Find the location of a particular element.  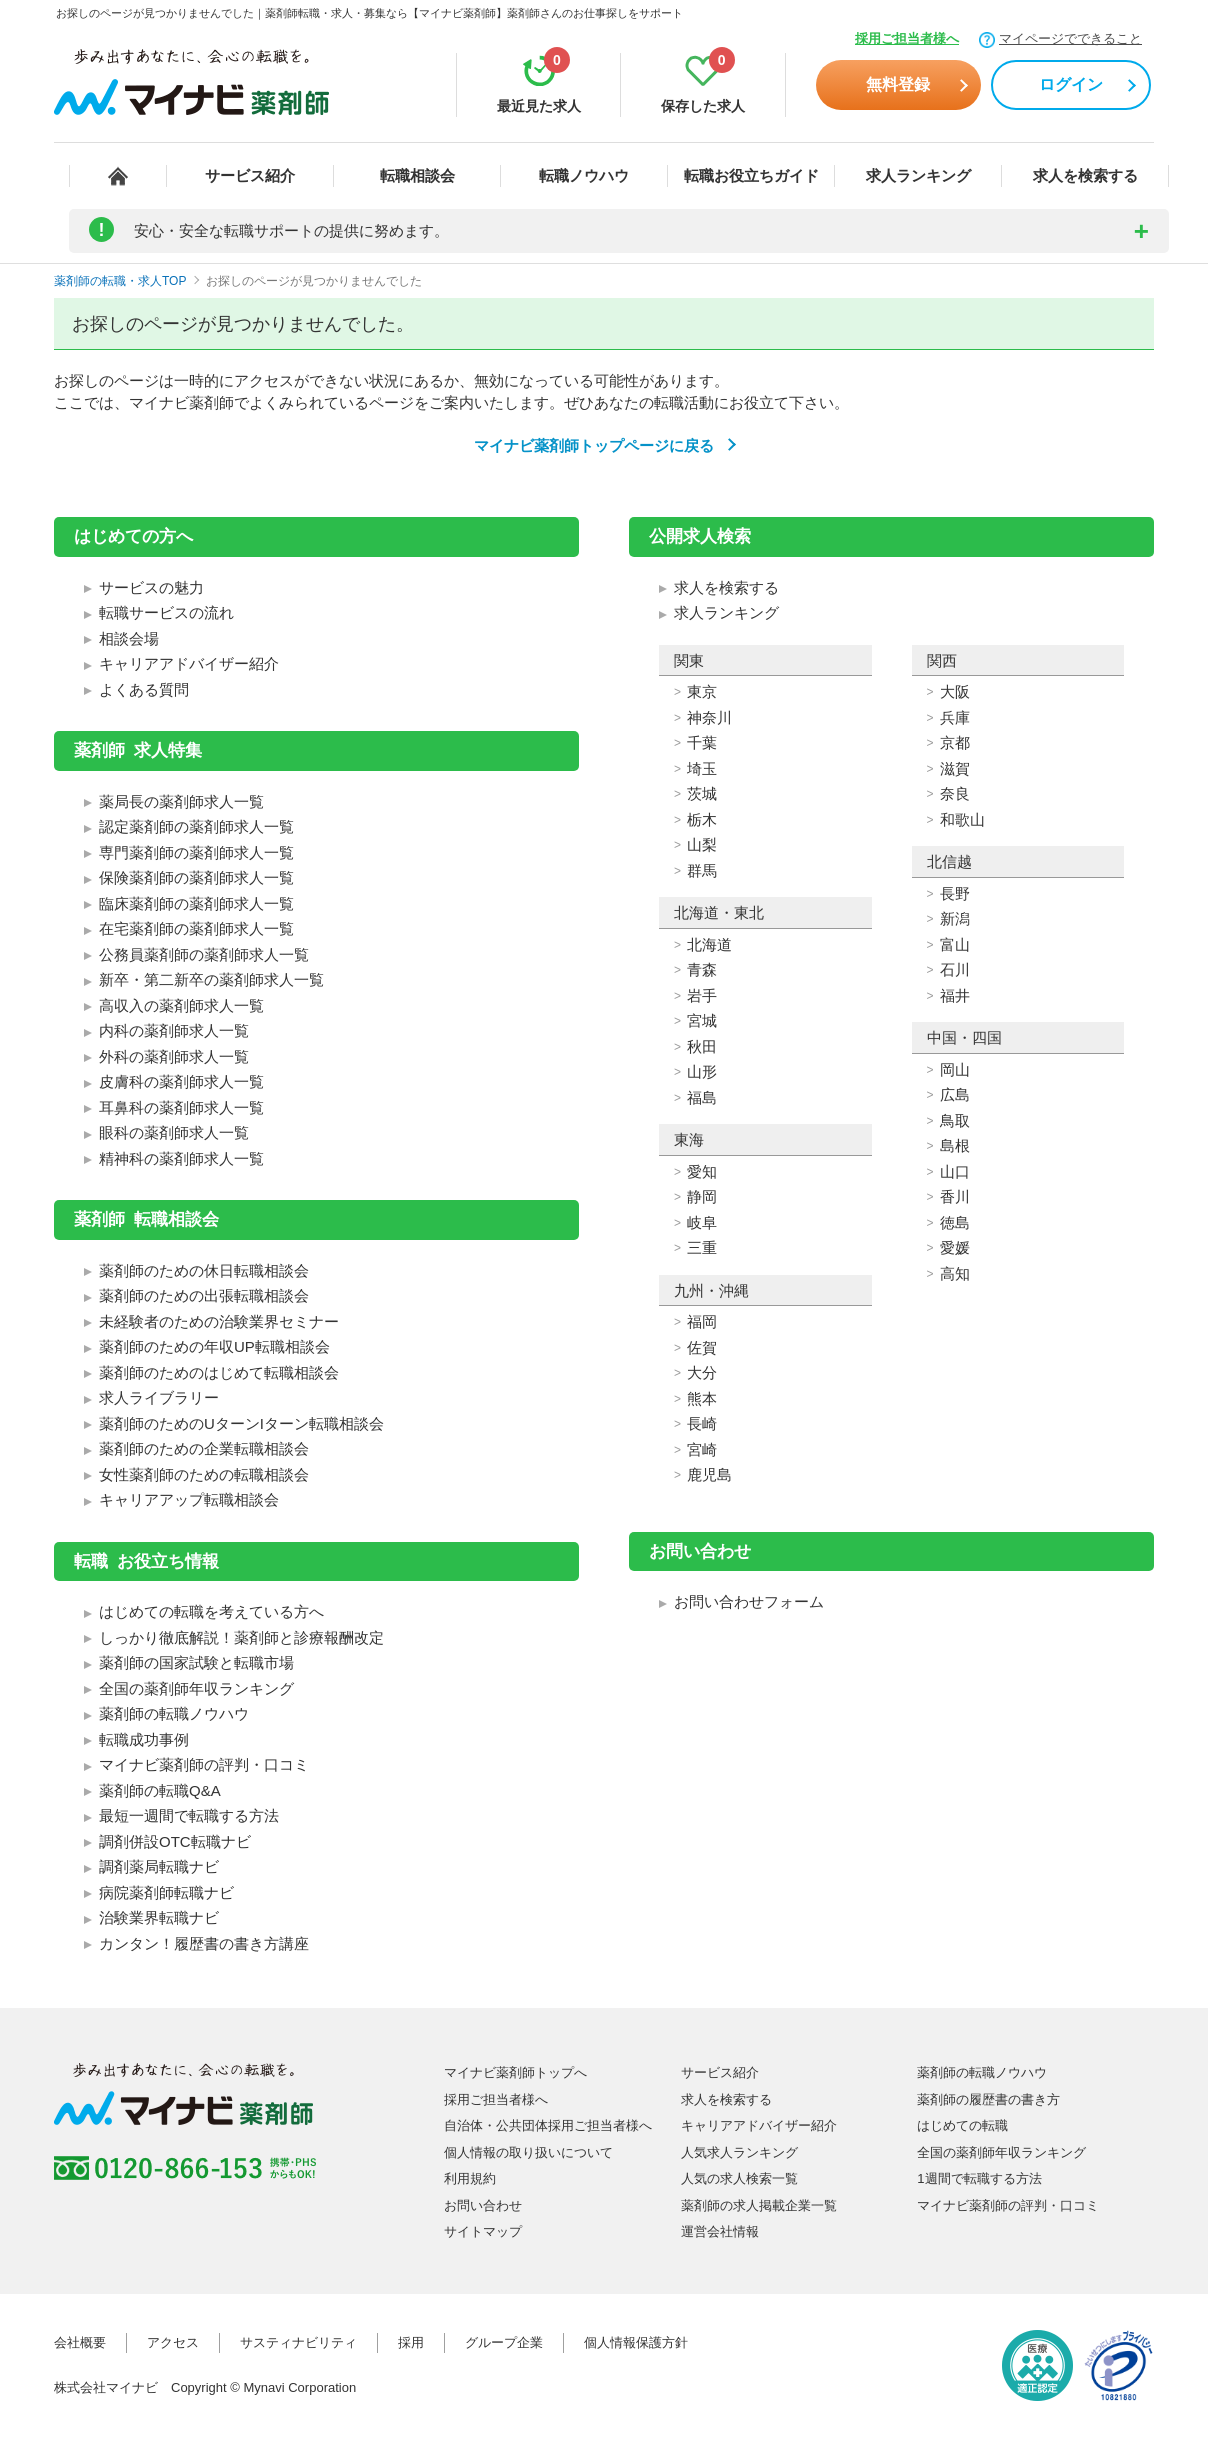

人気求人ランキング is located at coordinates (739, 2152).